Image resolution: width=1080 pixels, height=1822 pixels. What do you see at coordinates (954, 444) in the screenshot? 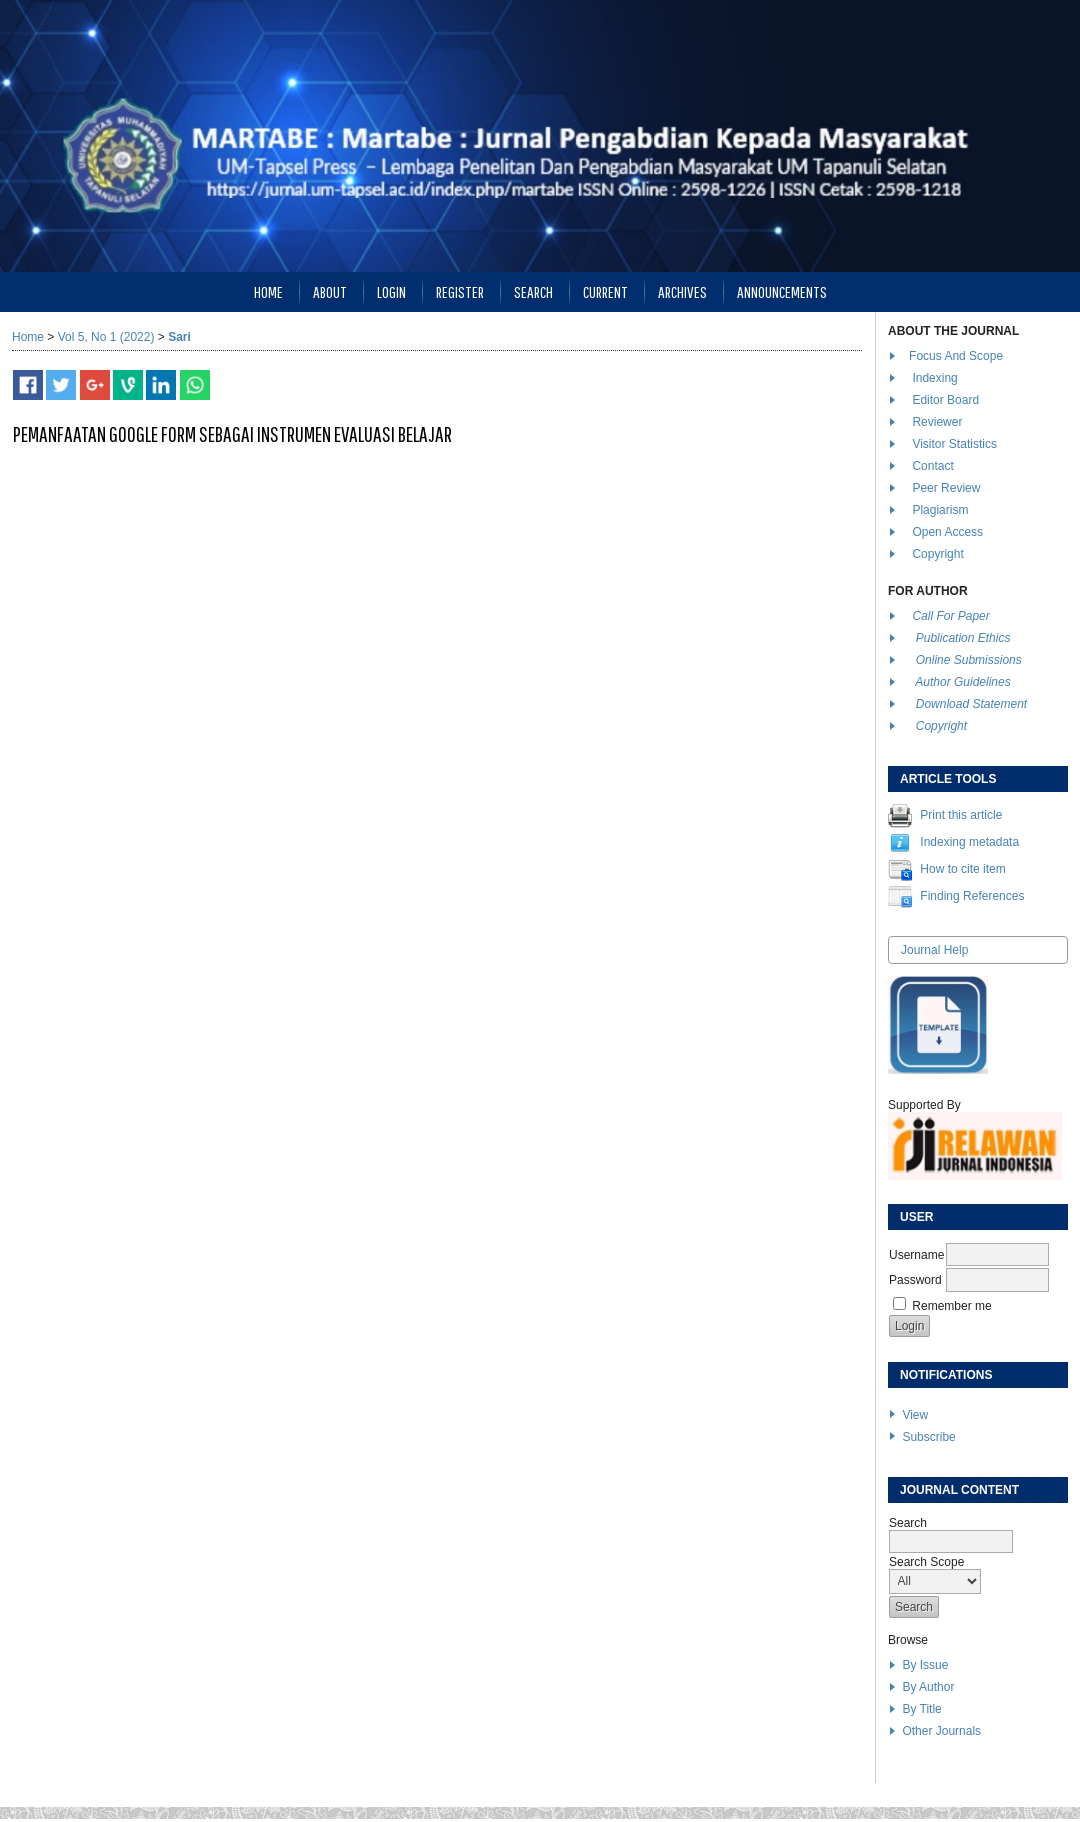
I see `Visitor Statistics` at bounding box center [954, 444].